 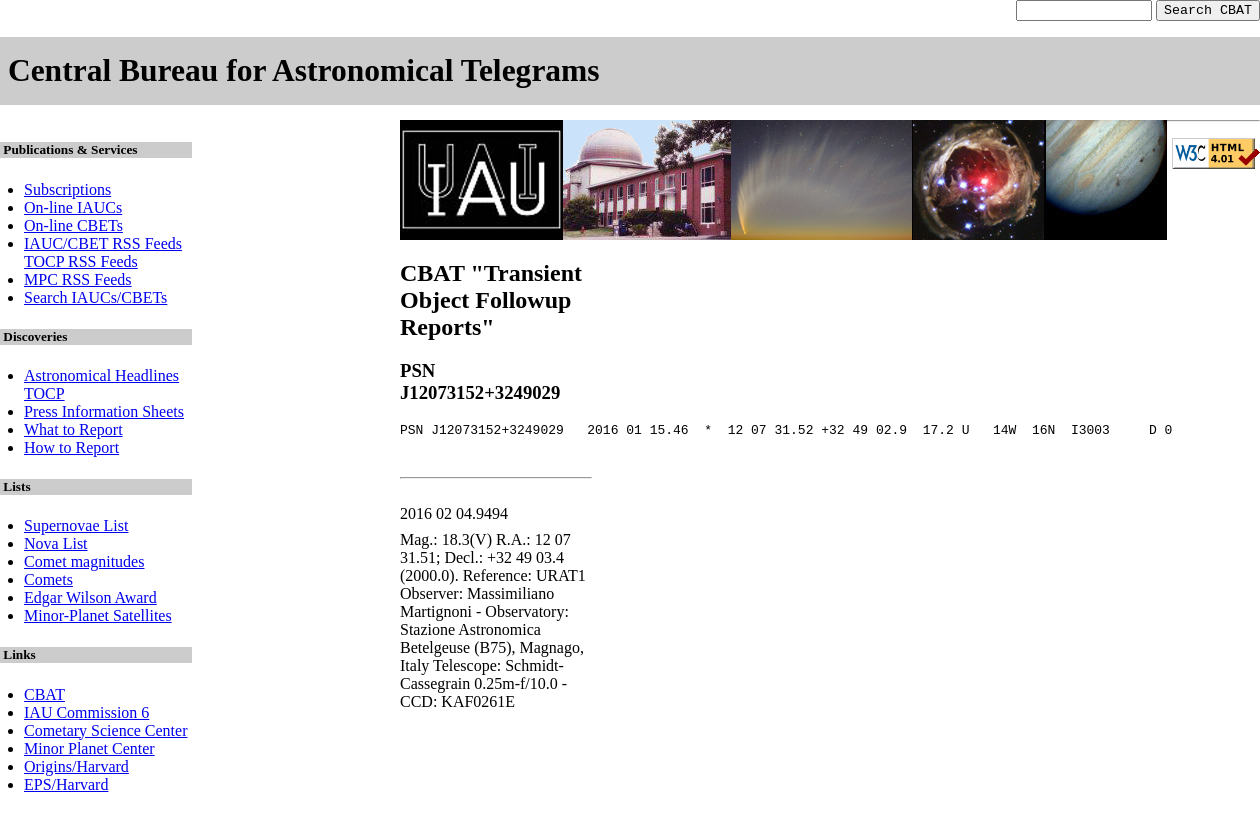 I want to click on TOCP, so click(x=44, y=396).